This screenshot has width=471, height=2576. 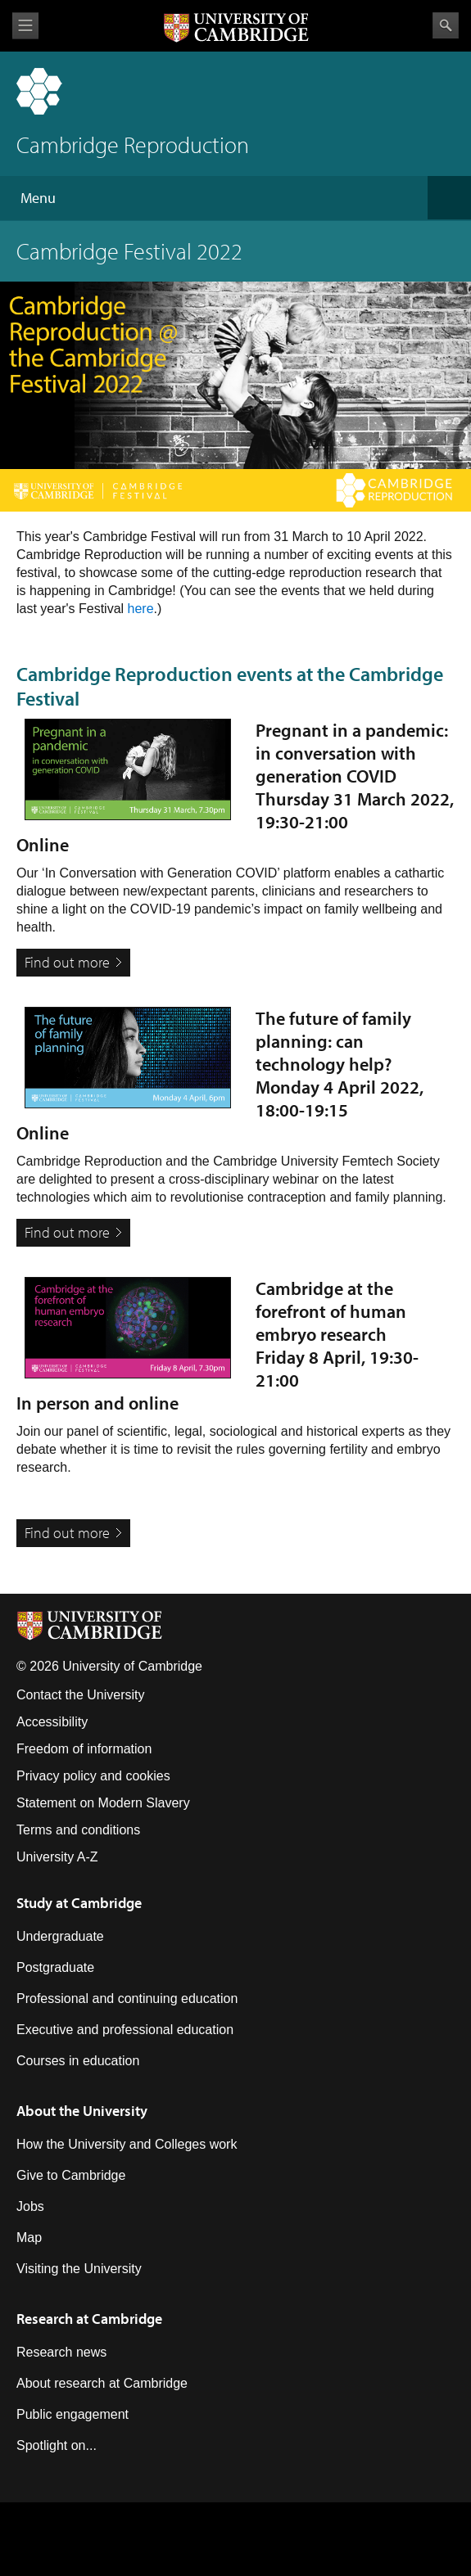 I want to click on Find out more, so click(x=67, y=962).